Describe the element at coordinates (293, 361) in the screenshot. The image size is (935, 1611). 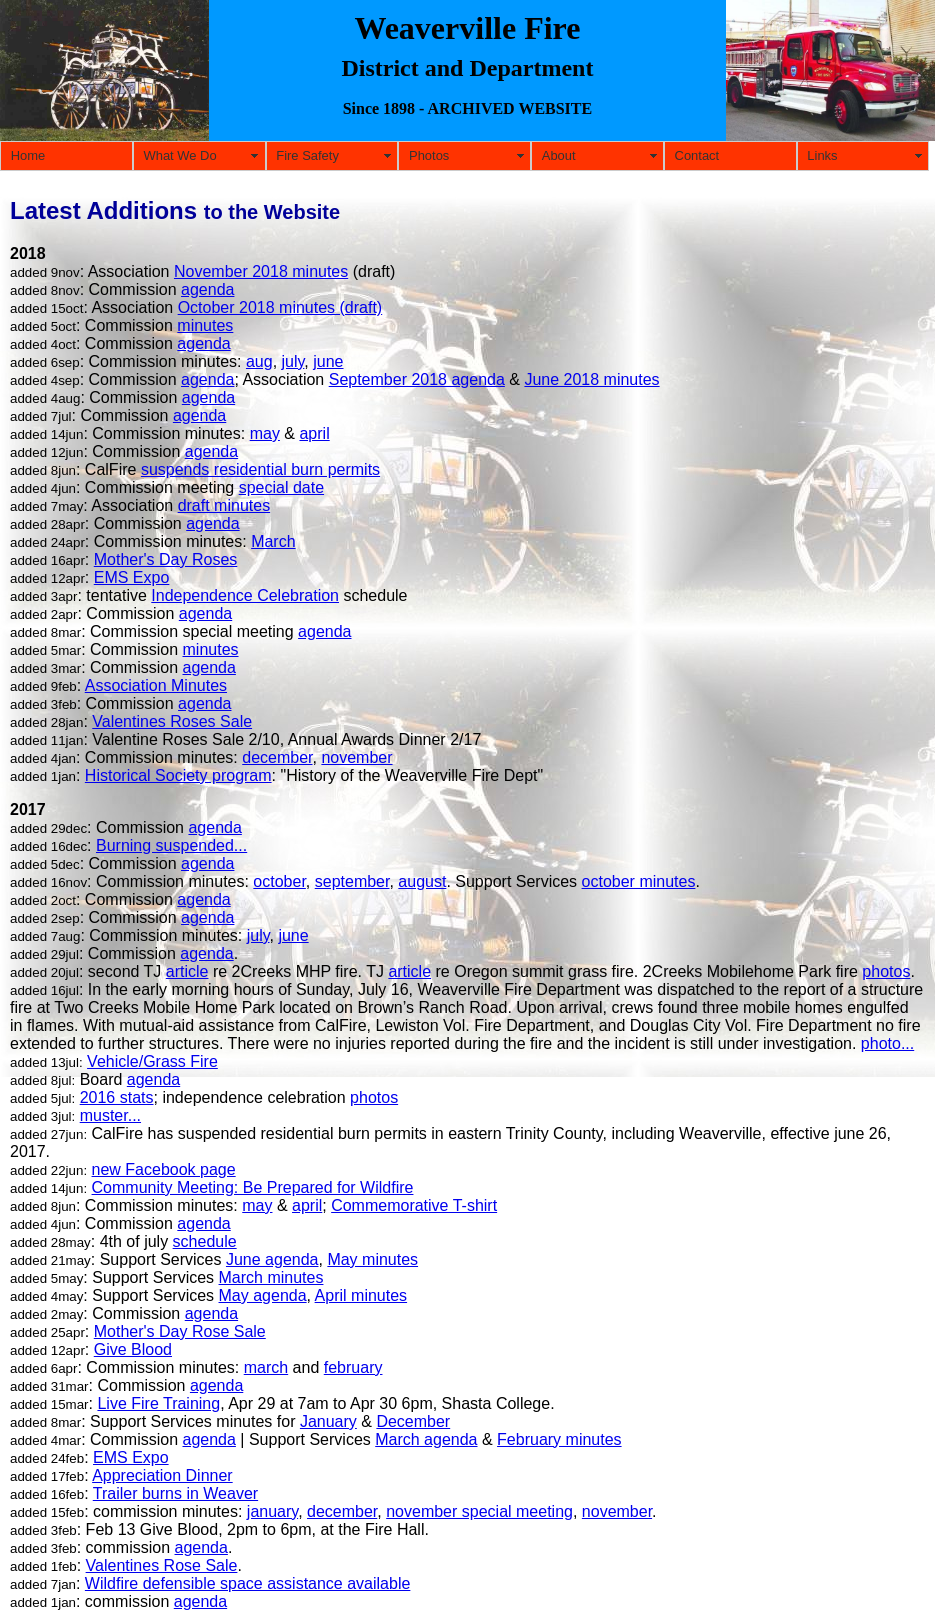
I see `july` at that location.